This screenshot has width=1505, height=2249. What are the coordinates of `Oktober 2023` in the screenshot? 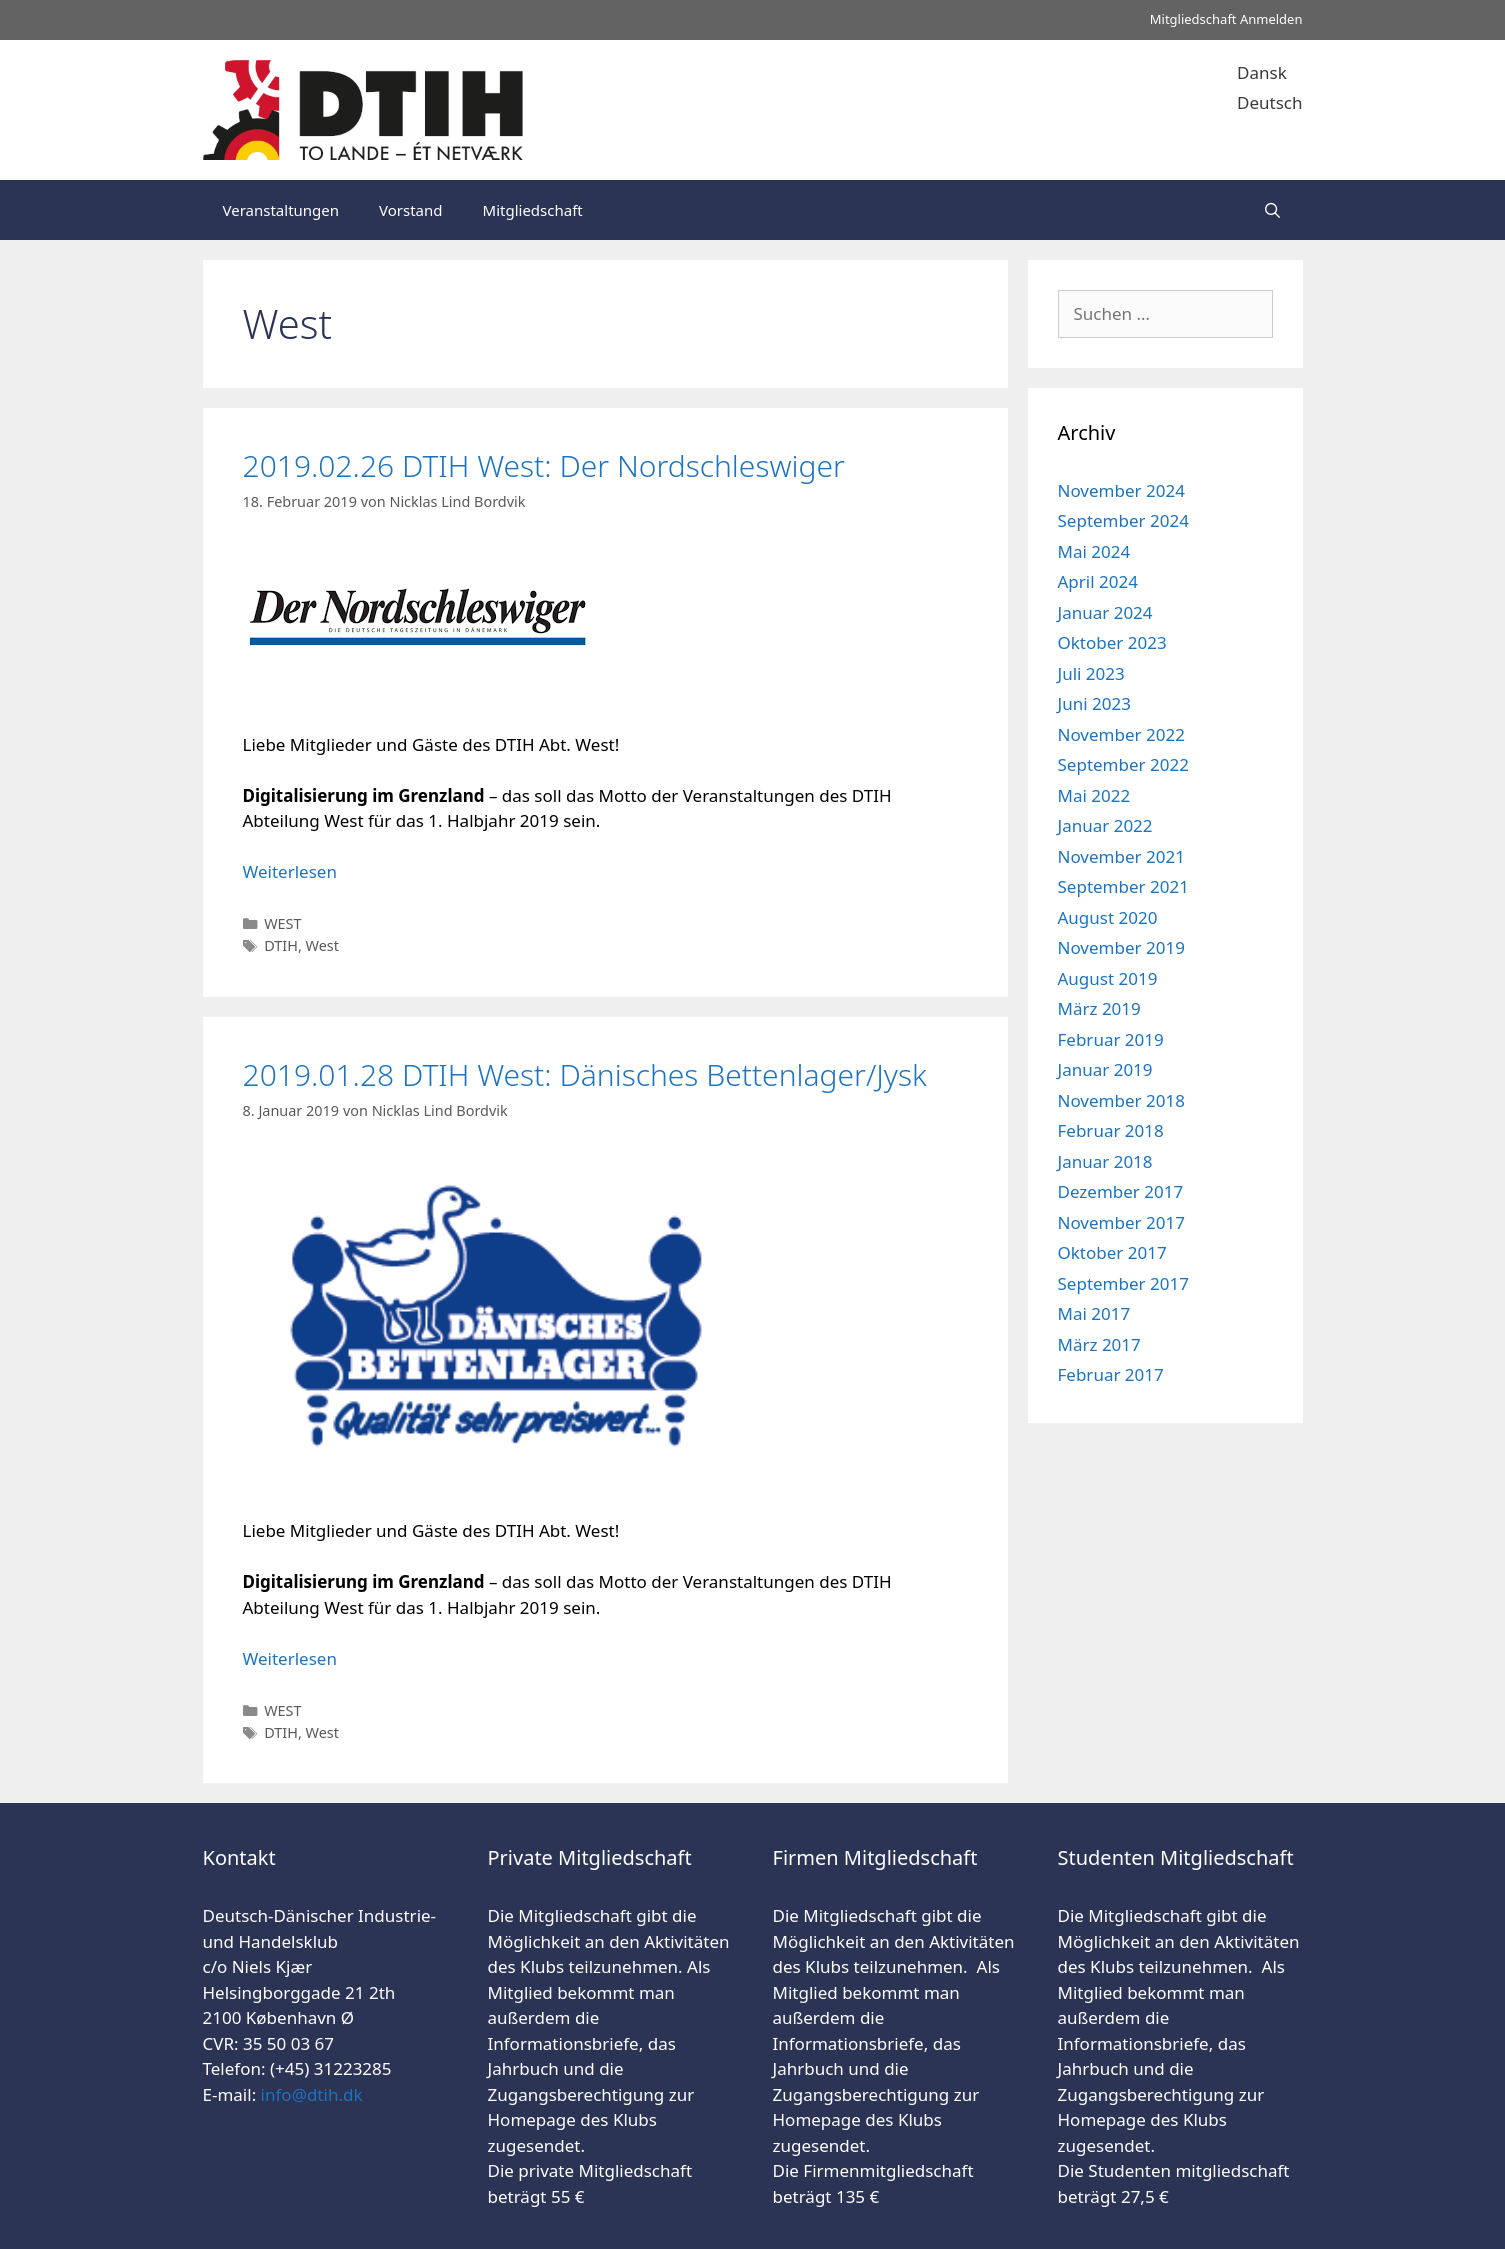 It's located at (1112, 642).